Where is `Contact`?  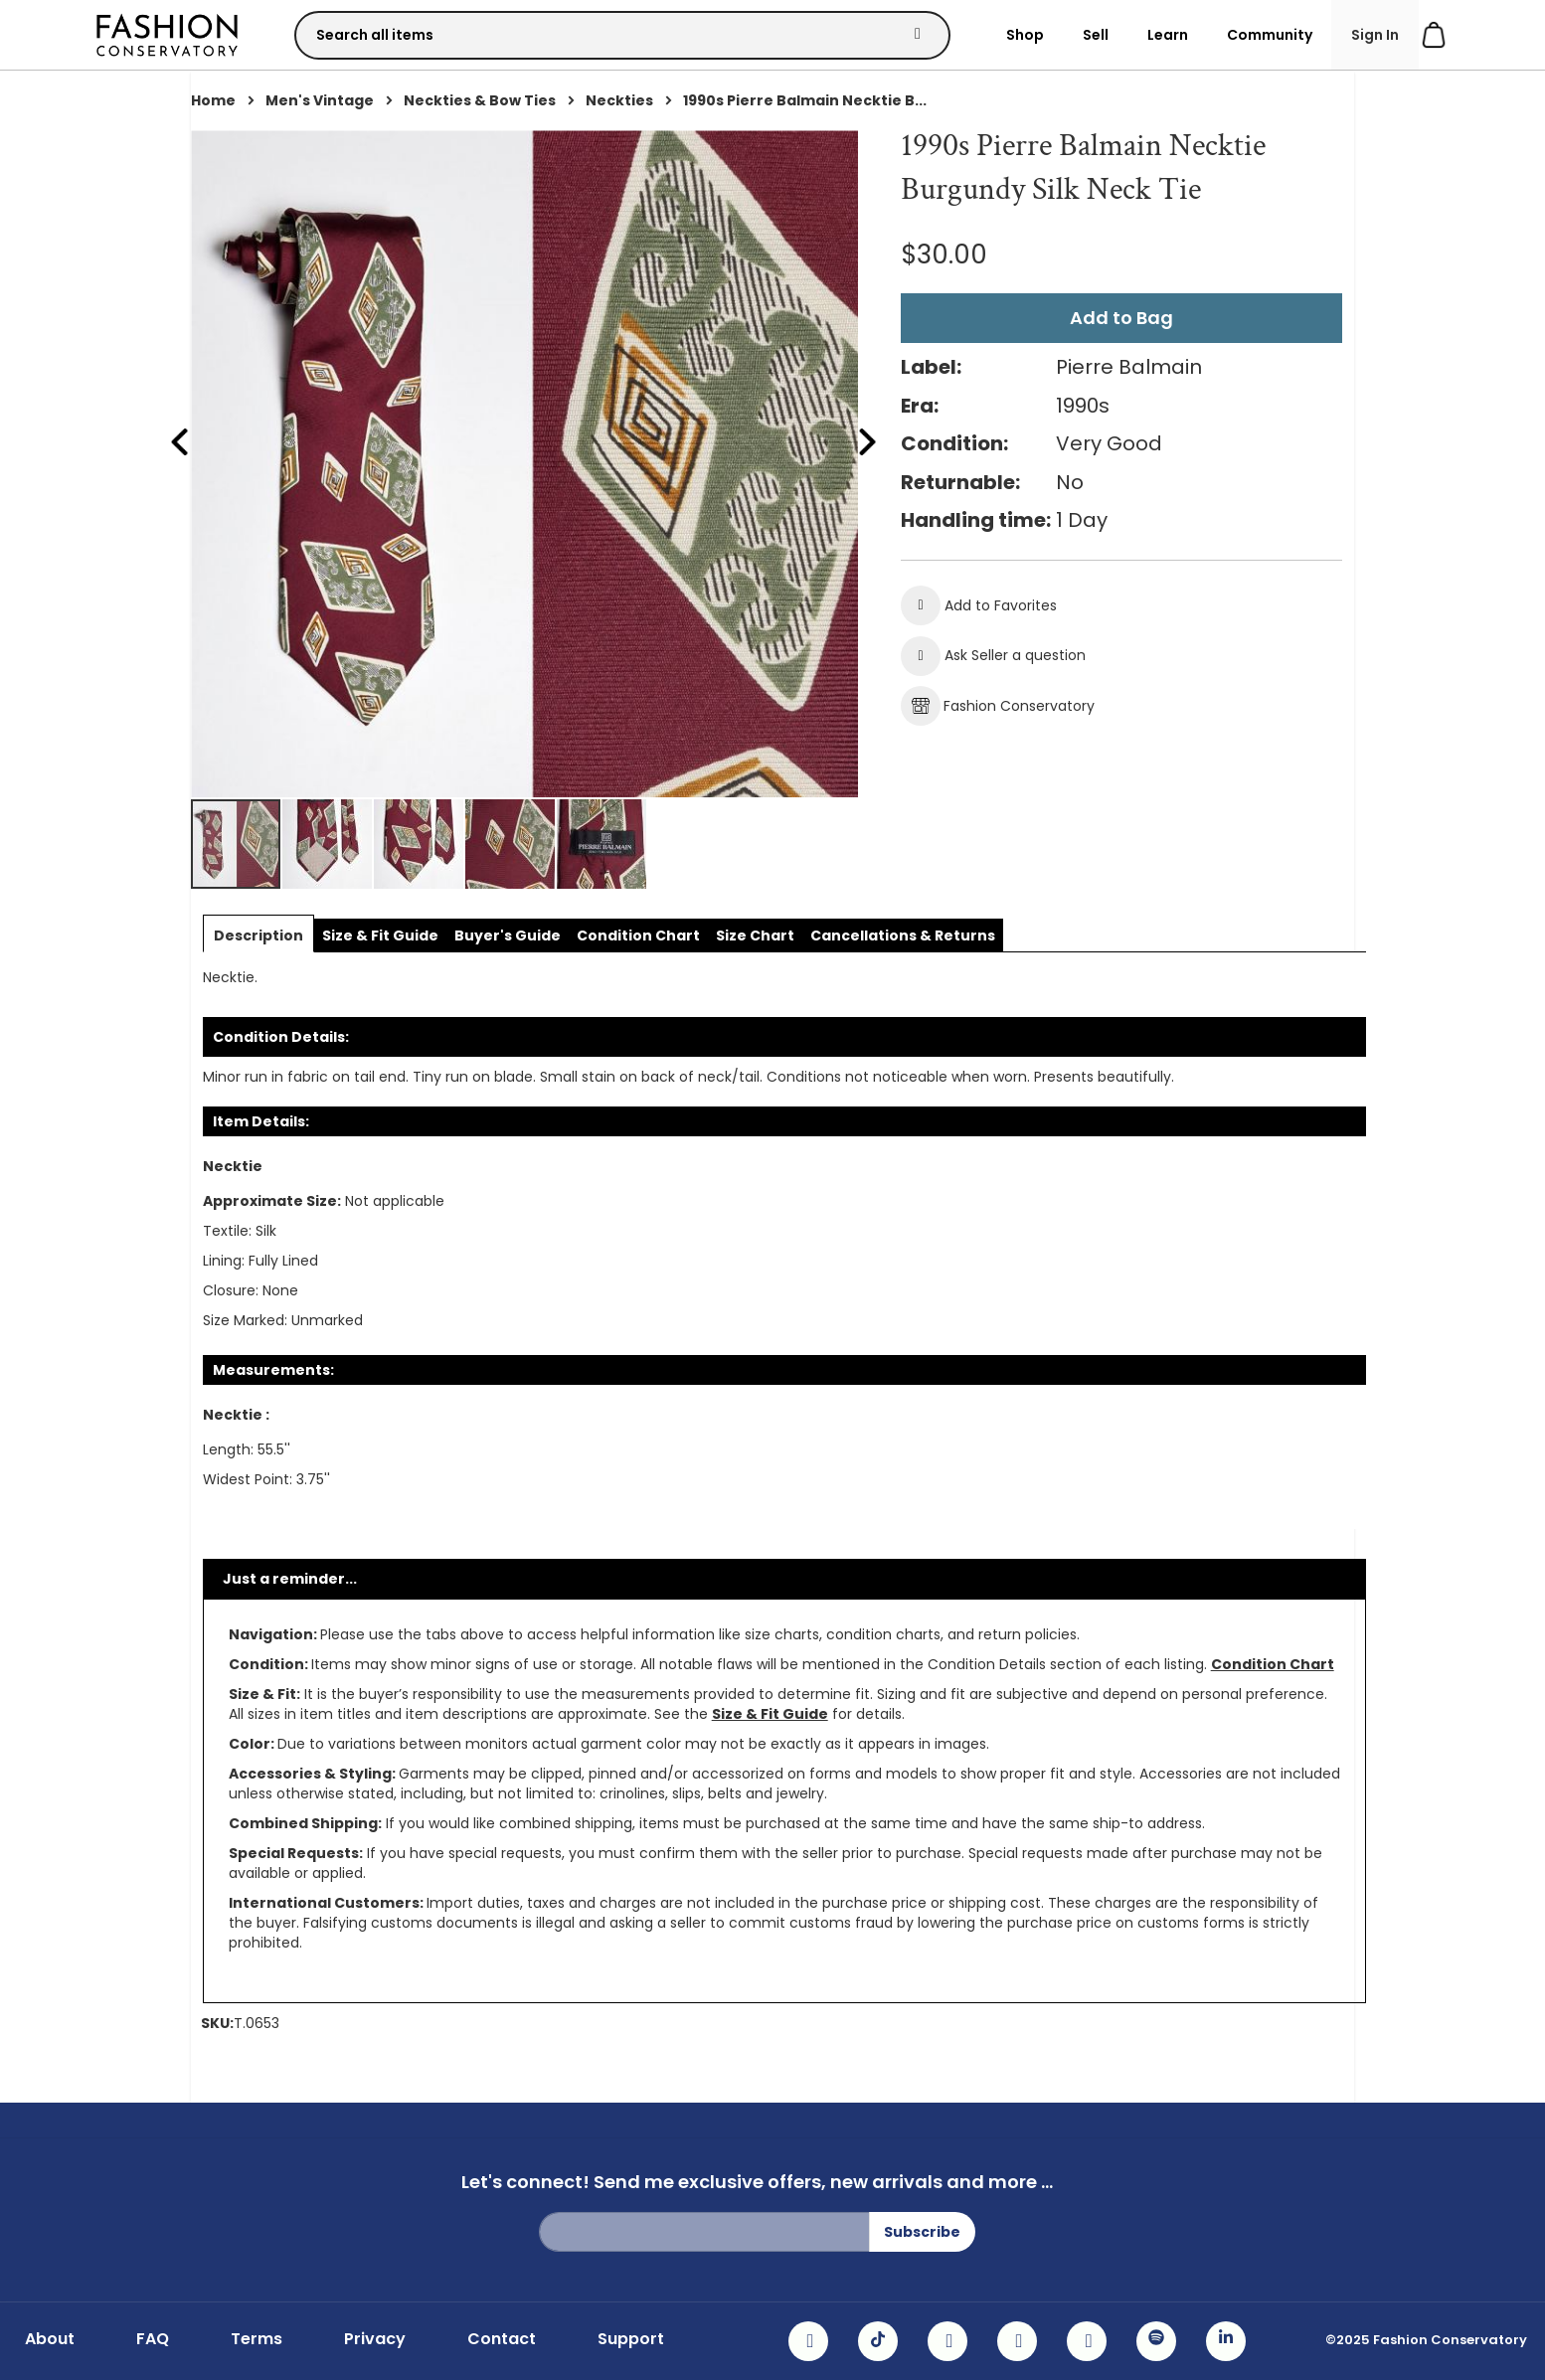 Contact is located at coordinates (501, 2339).